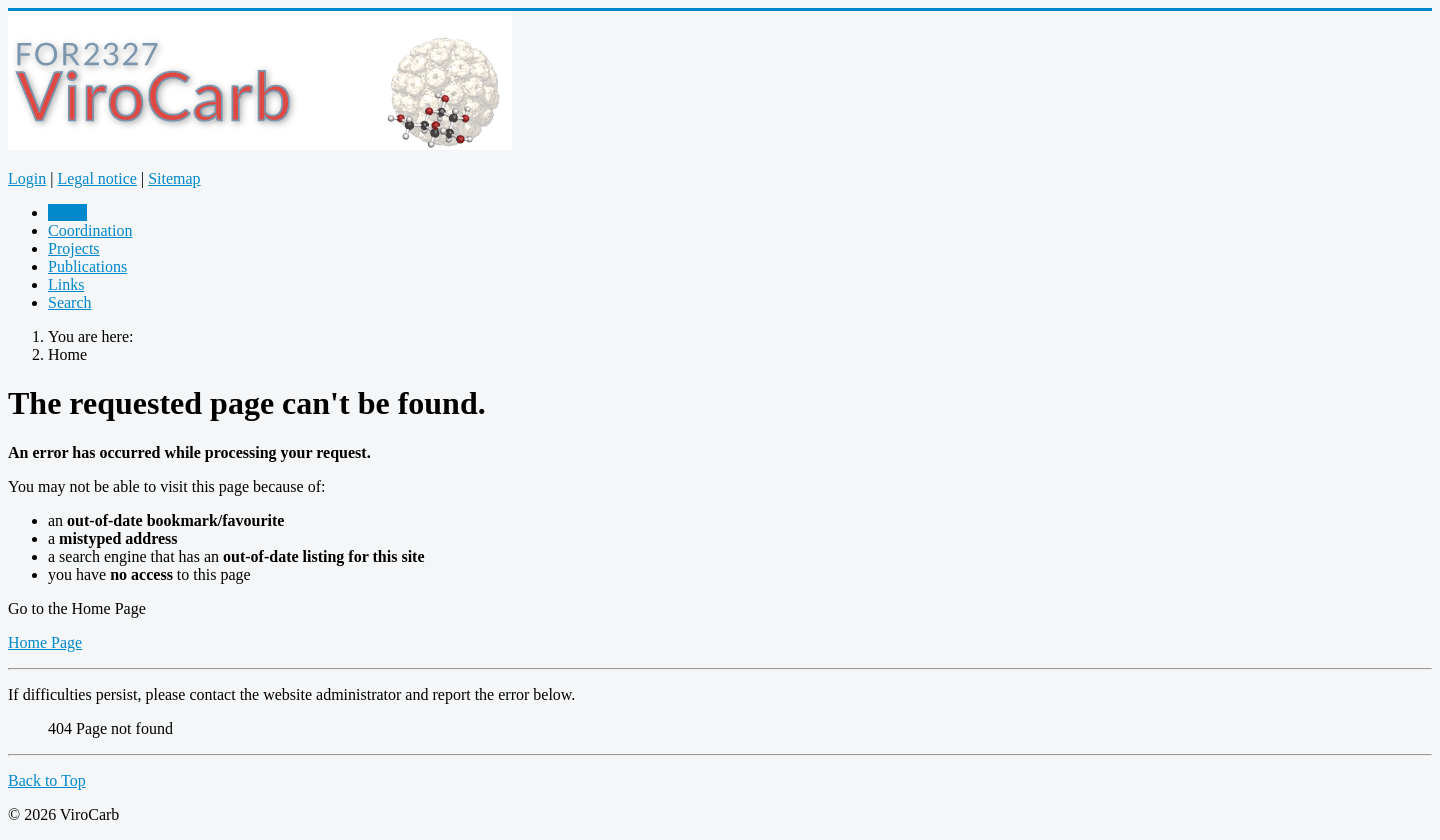 The width and height of the screenshot is (1440, 840). I want to click on Coordination, so click(90, 230).